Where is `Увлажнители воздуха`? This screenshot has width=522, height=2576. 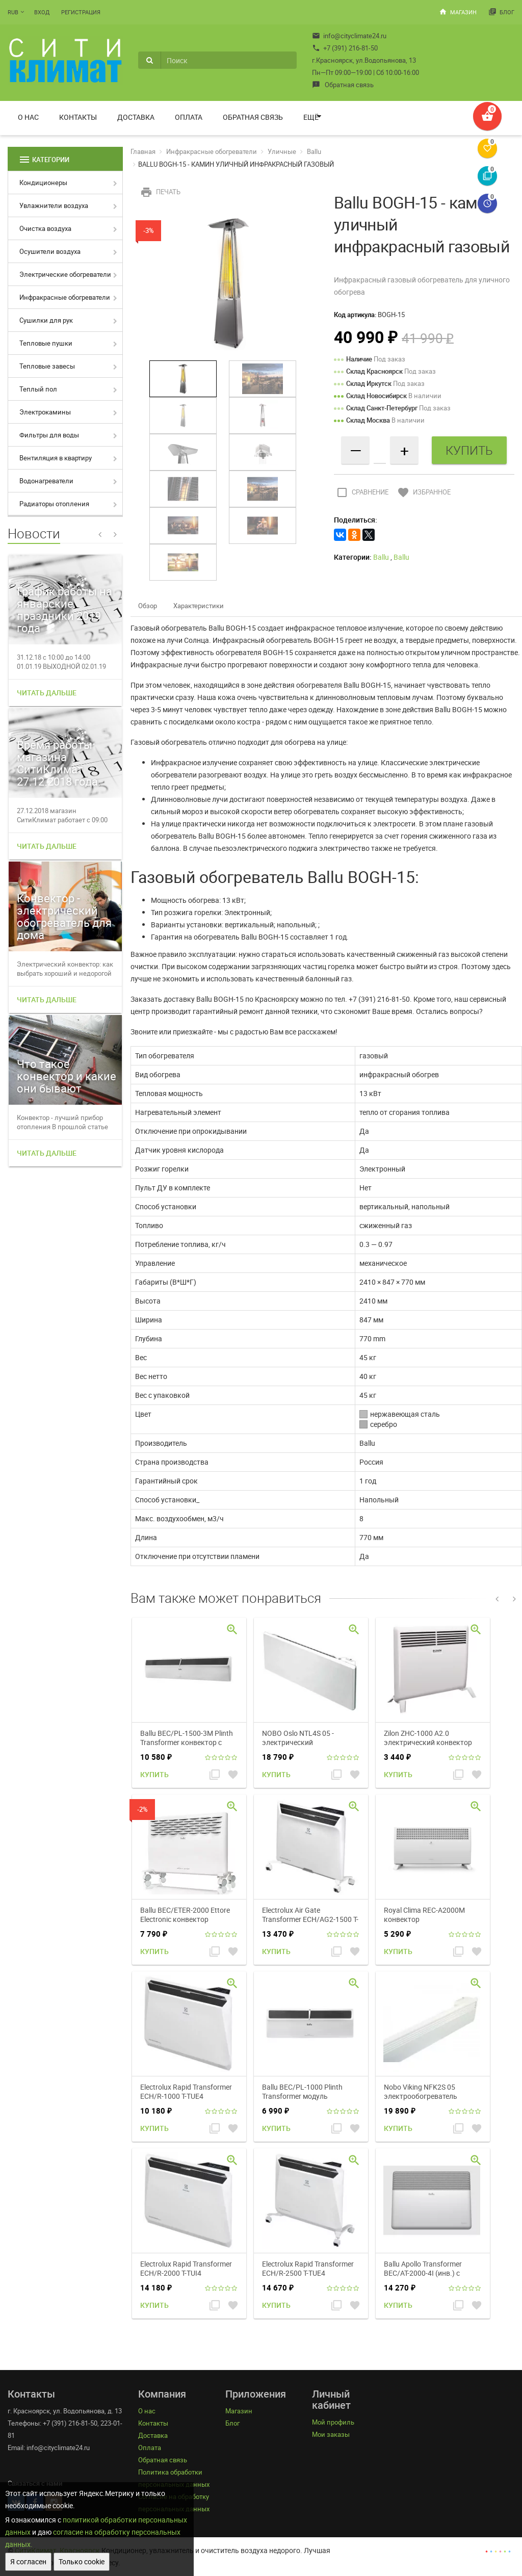
Увлажнители воздуха is located at coordinates (53, 205).